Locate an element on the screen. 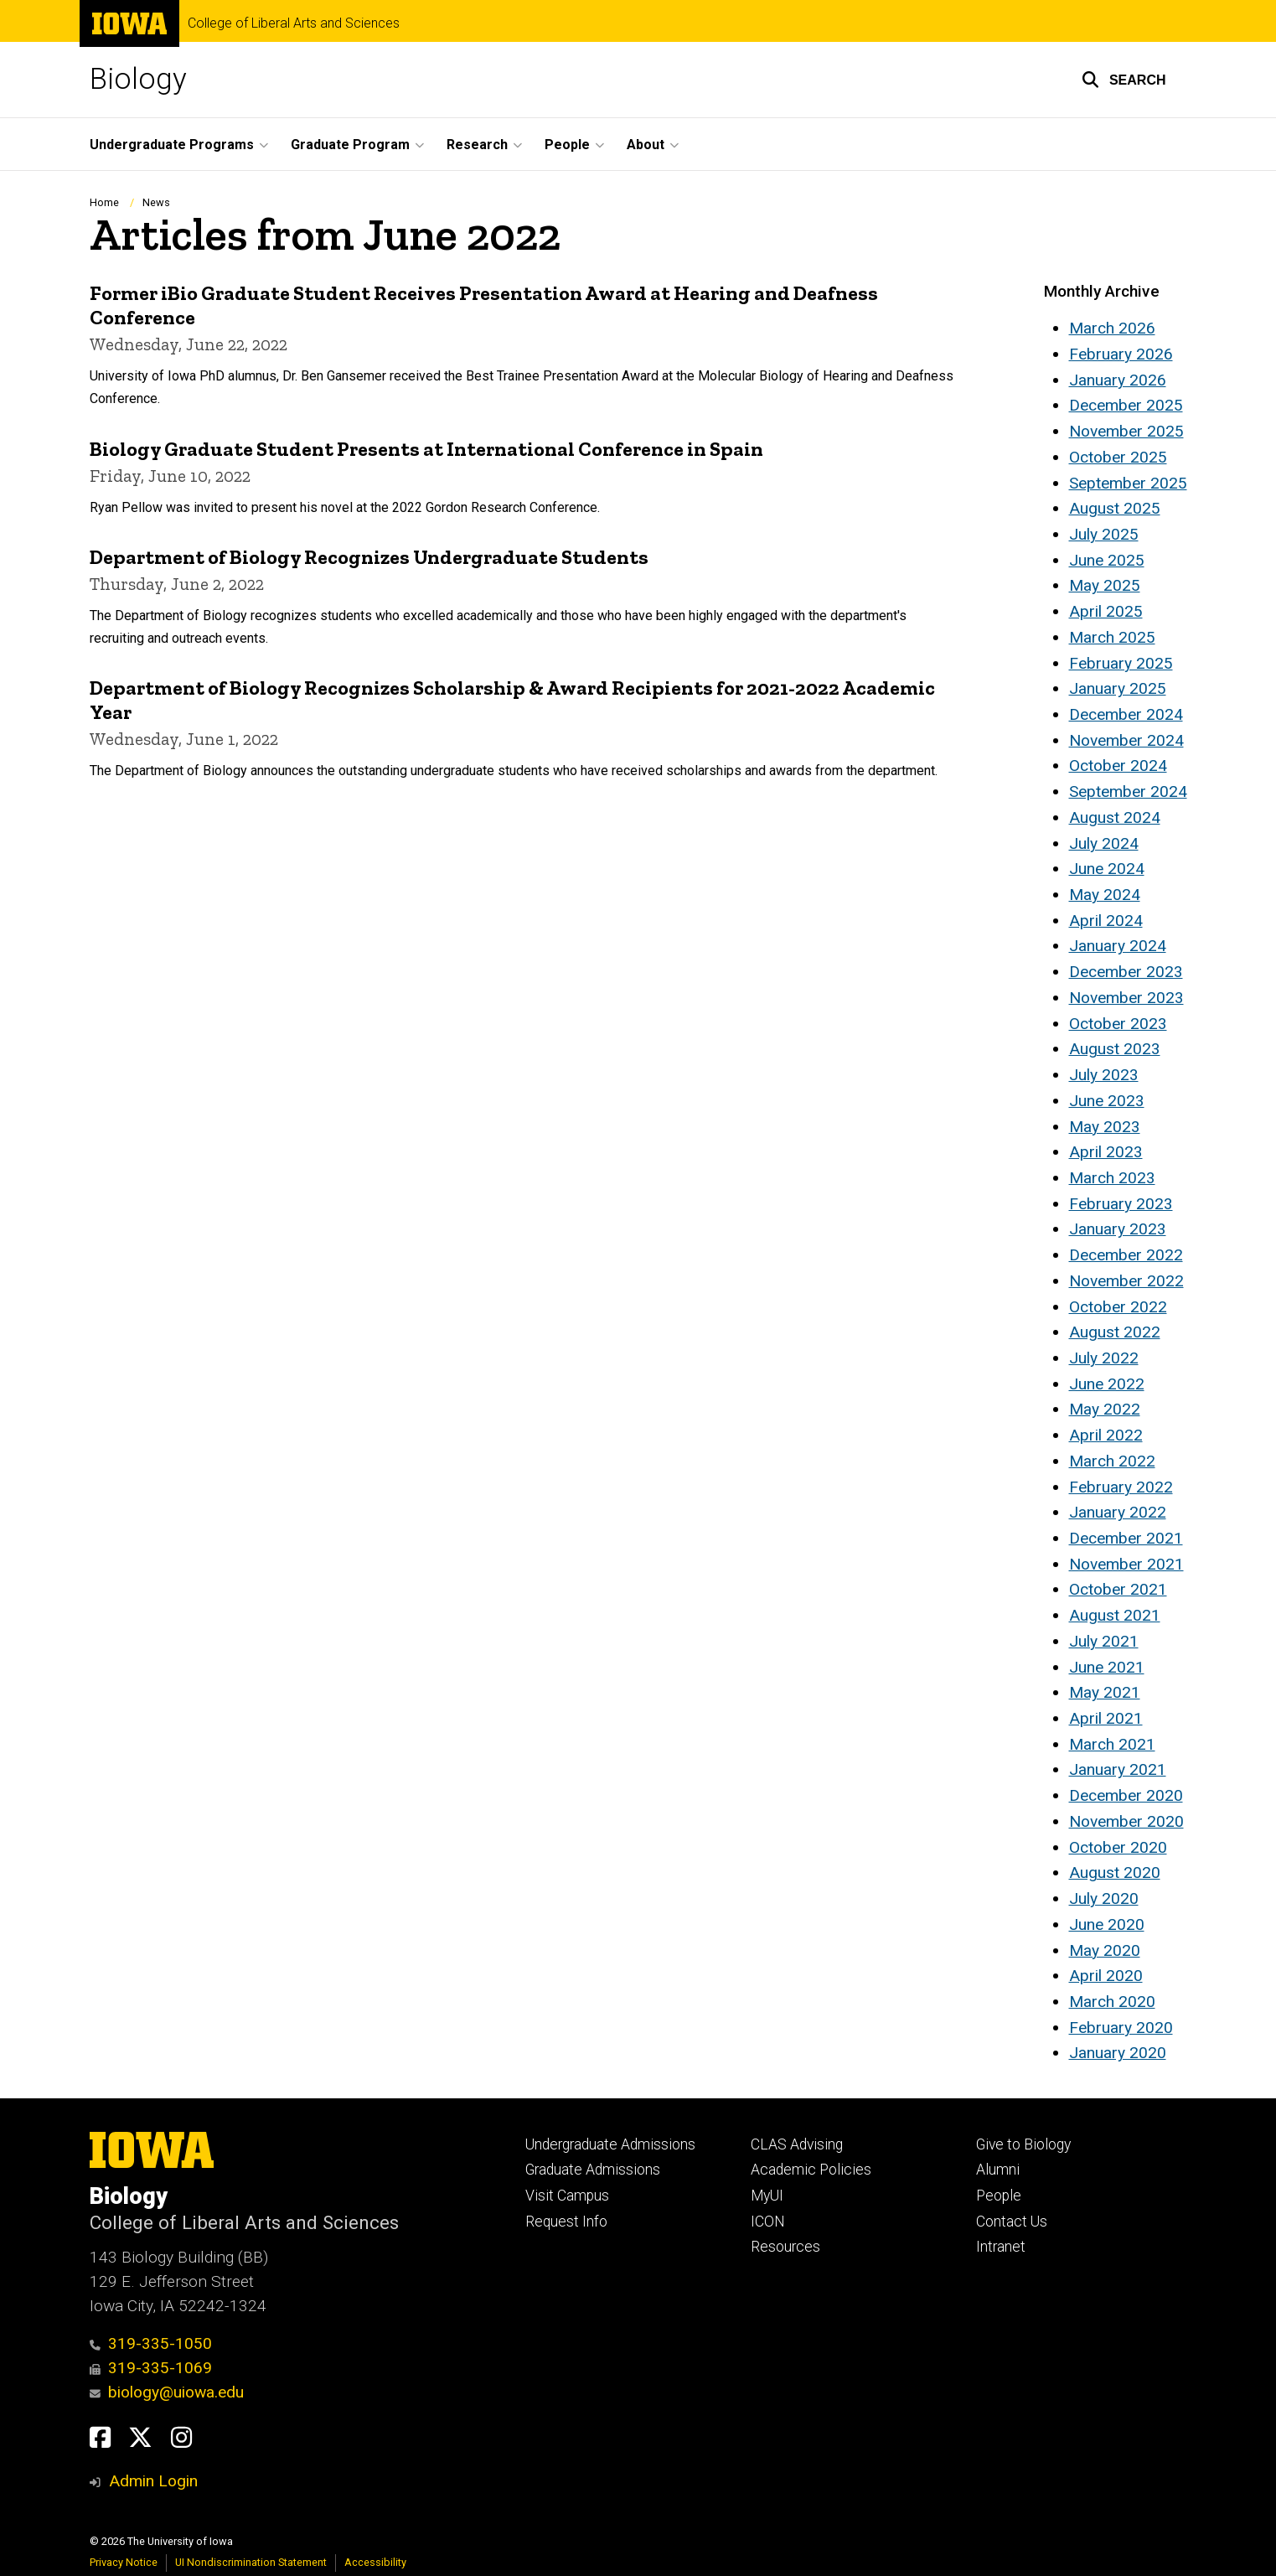 The image size is (1276, 2576). May 2021 is located at coordinates (1104, 1692).